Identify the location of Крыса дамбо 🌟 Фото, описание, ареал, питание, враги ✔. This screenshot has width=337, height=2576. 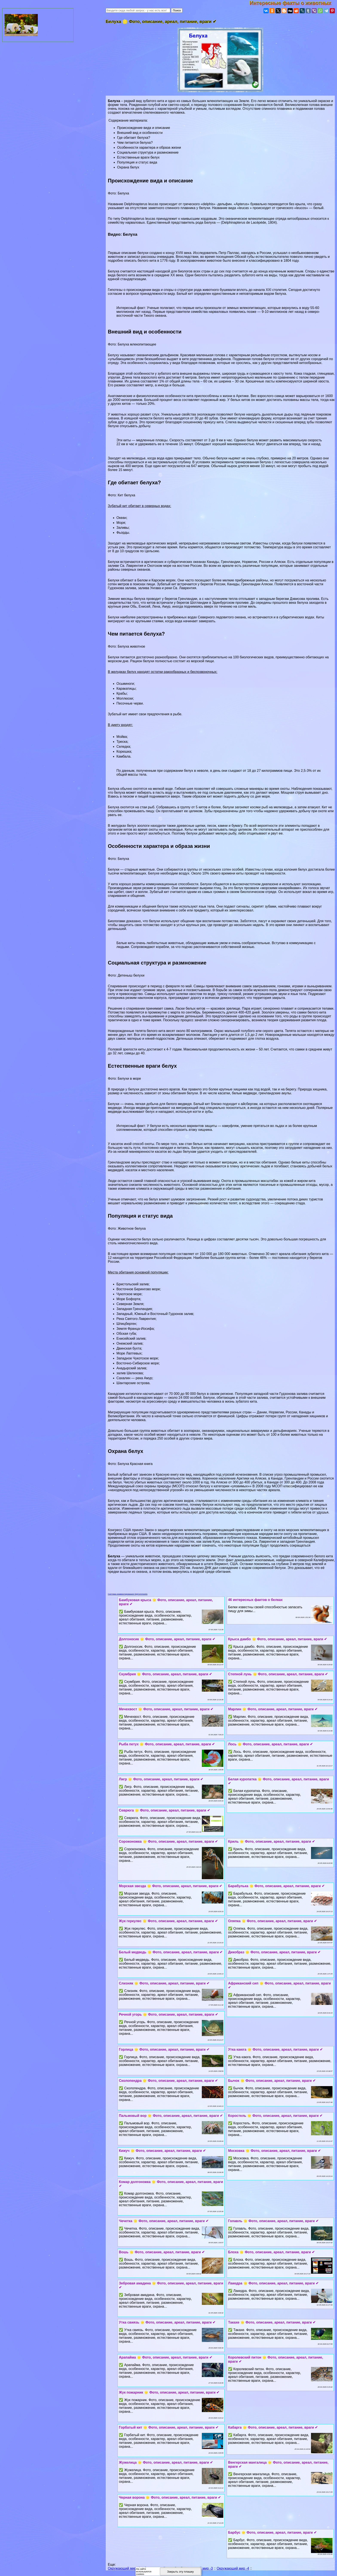
(277, 1639).